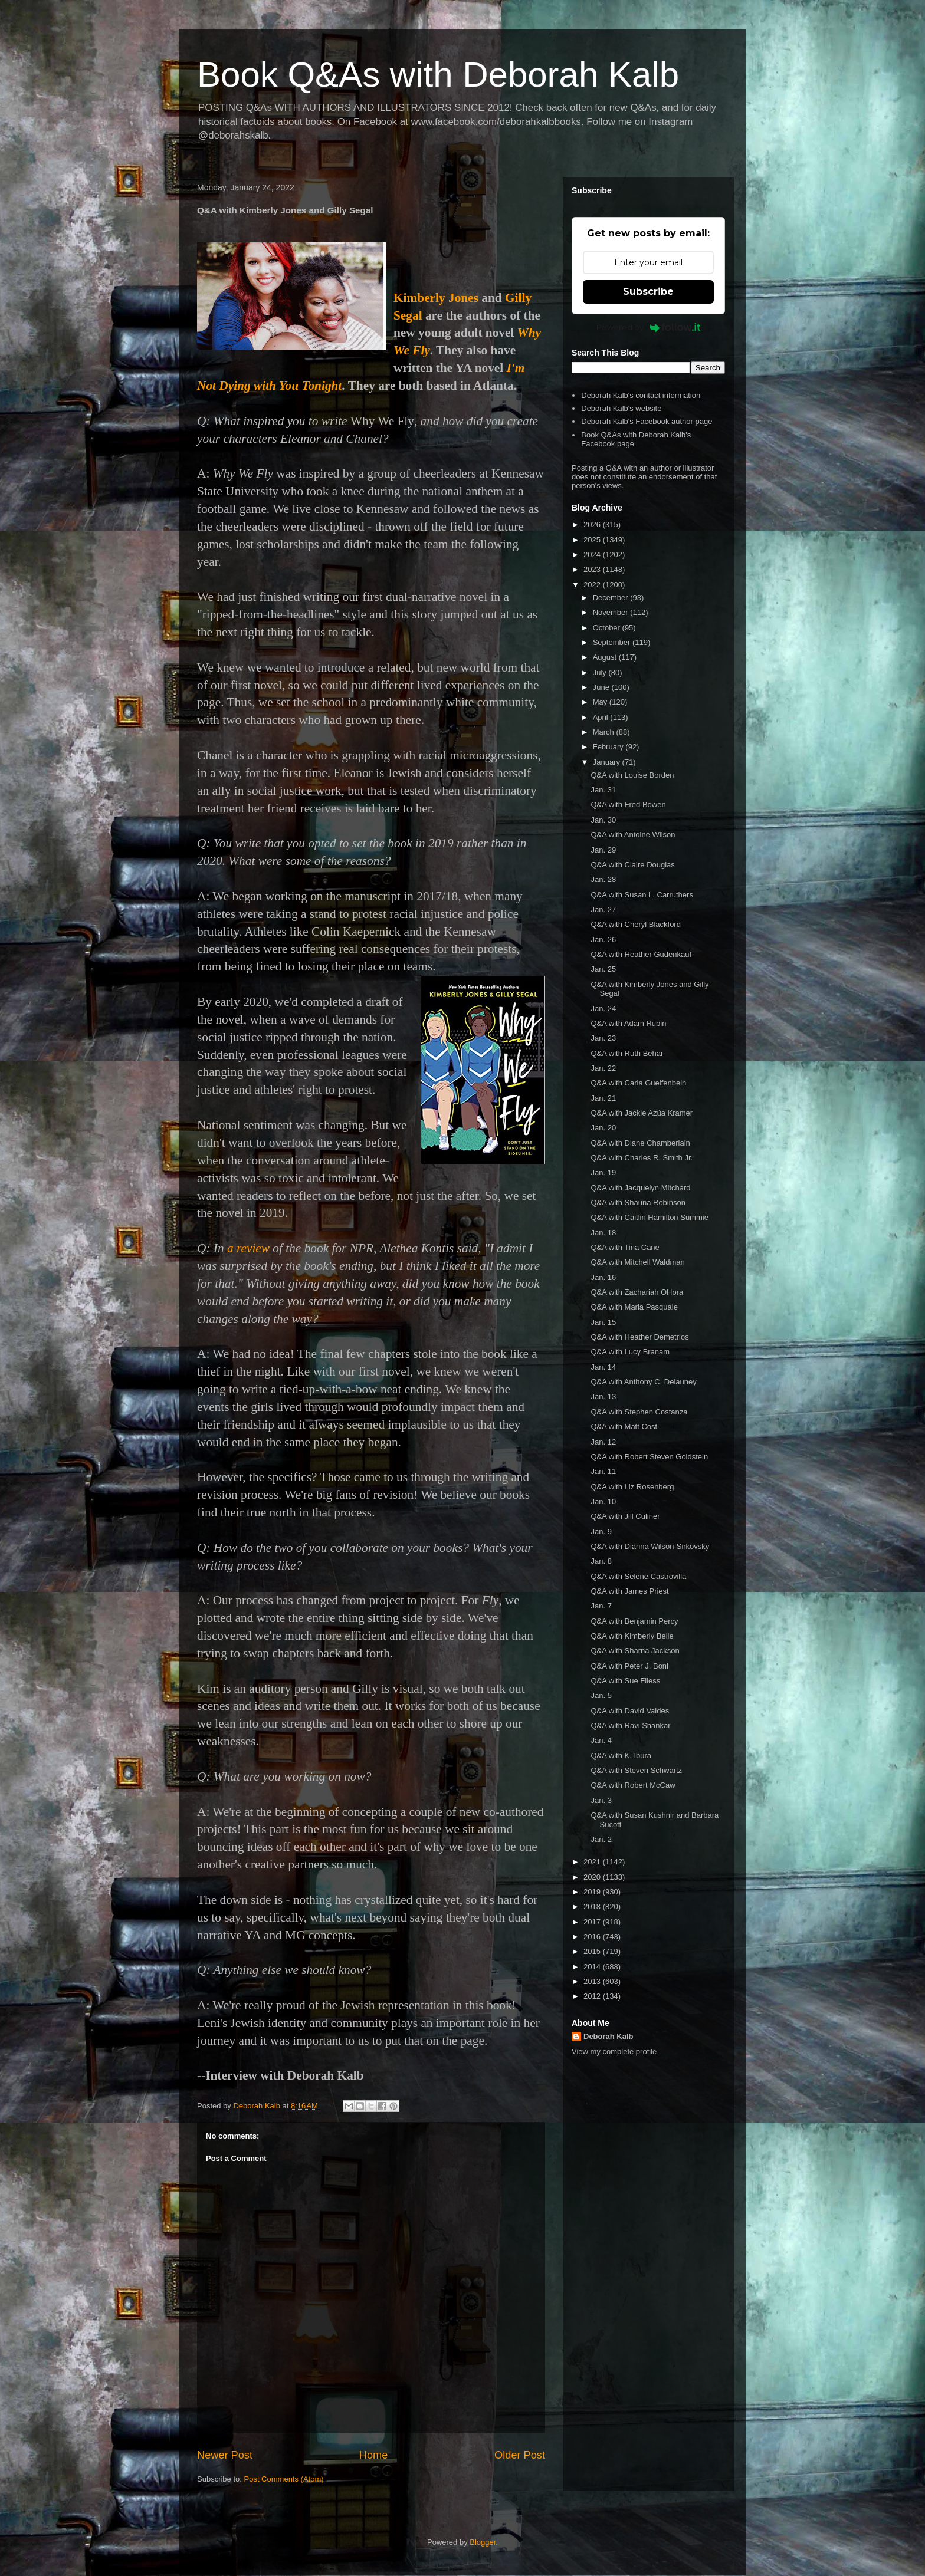  Describe the element at coordinates (593, 1996) in the screenshot. I see `2012` at that location.